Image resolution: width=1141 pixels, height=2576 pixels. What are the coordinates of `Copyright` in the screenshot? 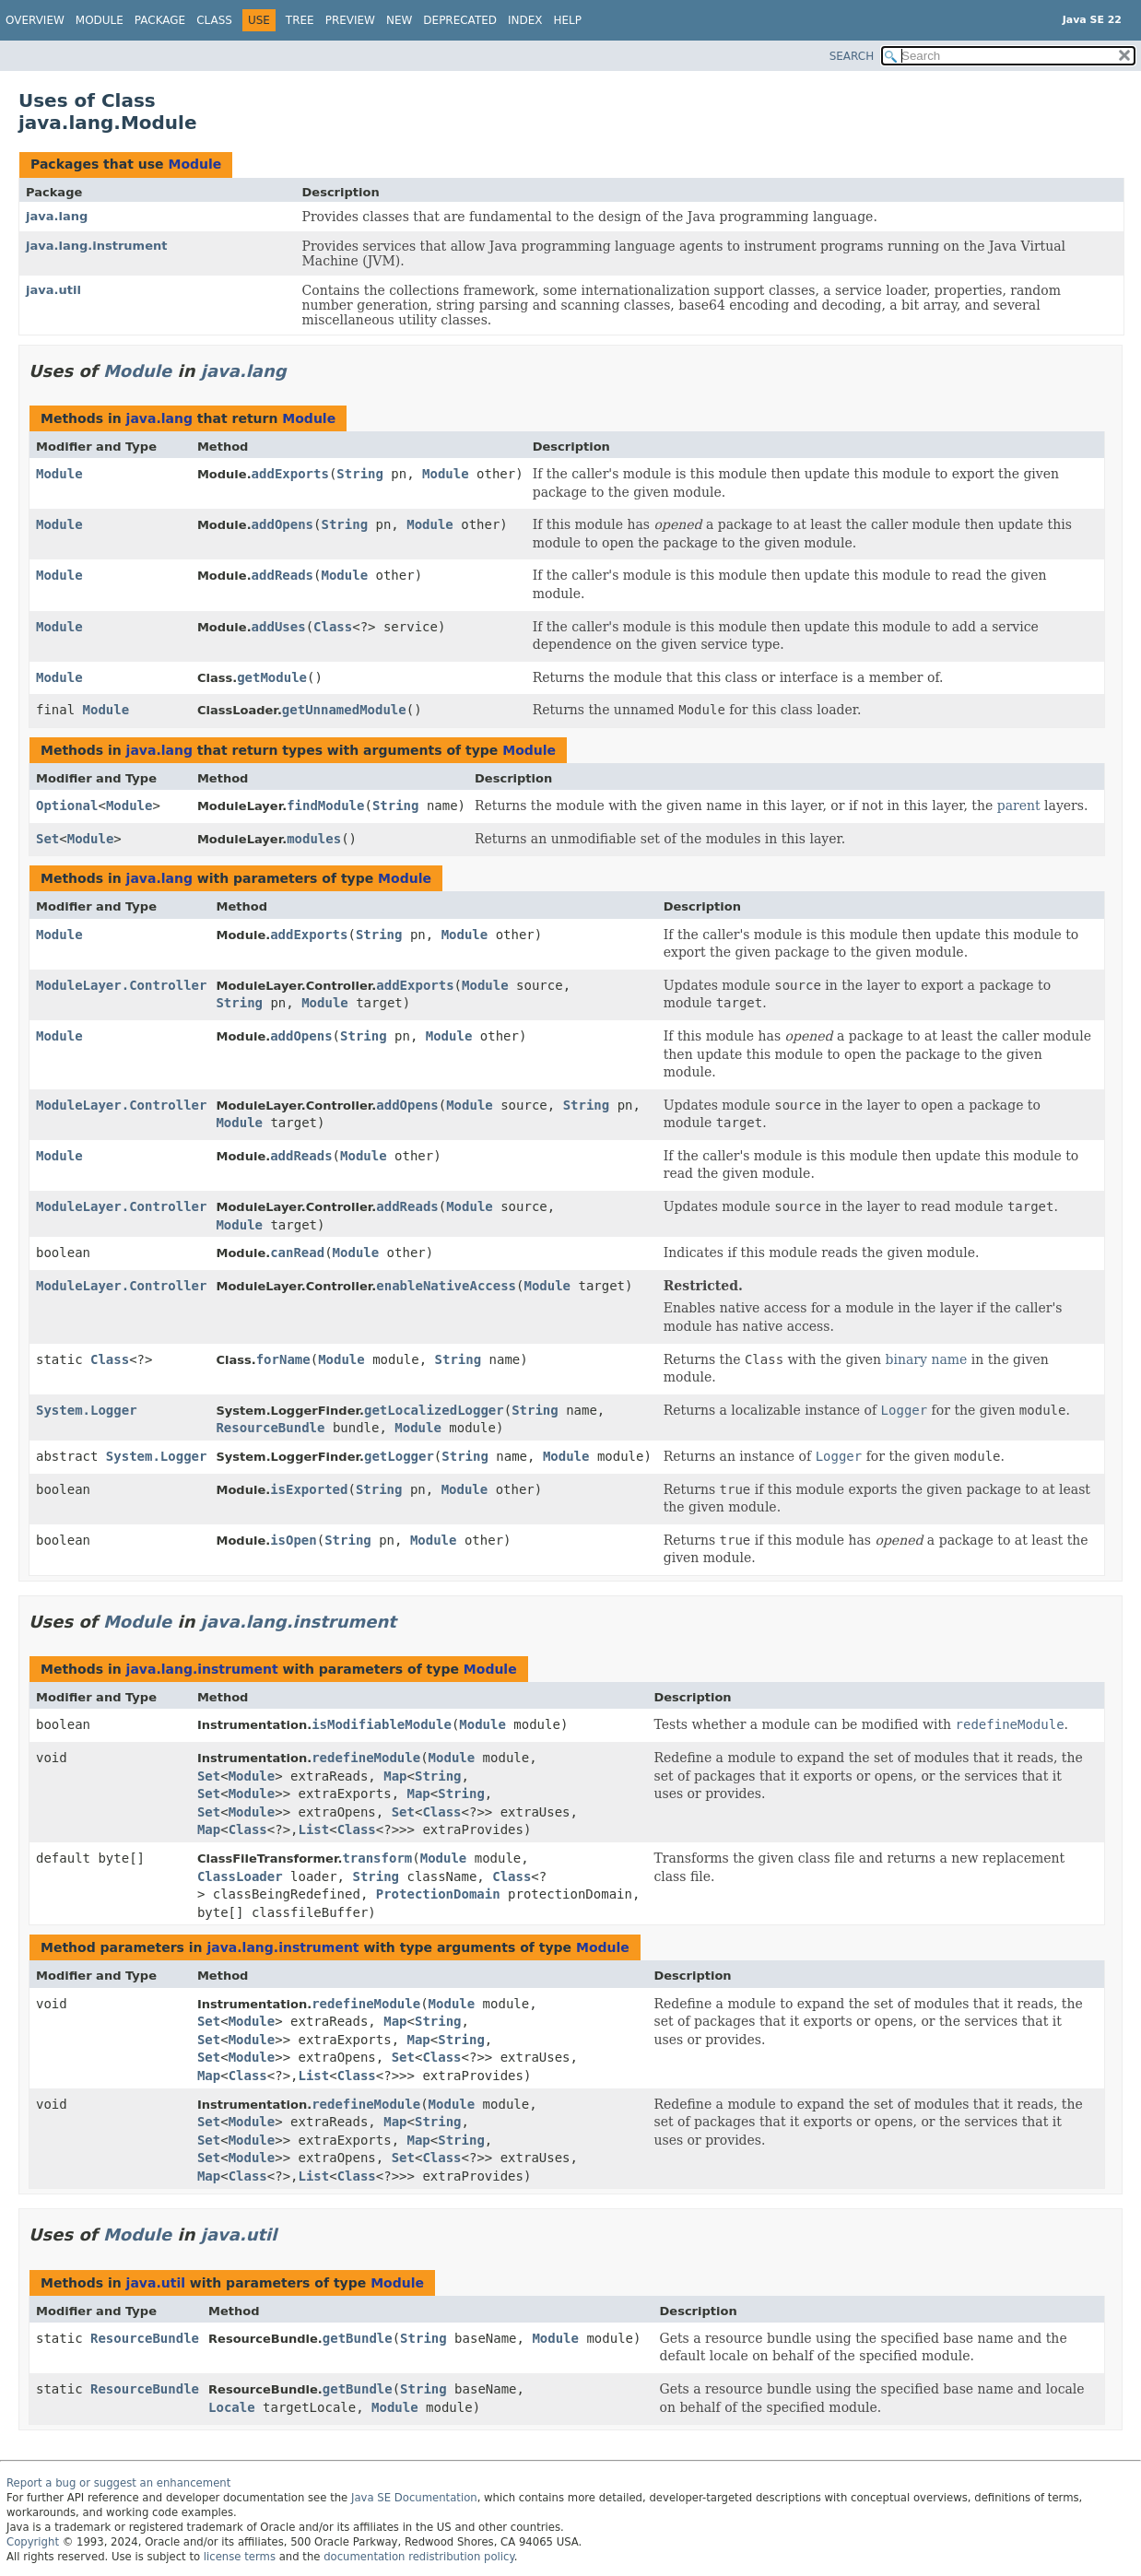 It's located at (32, 2541).